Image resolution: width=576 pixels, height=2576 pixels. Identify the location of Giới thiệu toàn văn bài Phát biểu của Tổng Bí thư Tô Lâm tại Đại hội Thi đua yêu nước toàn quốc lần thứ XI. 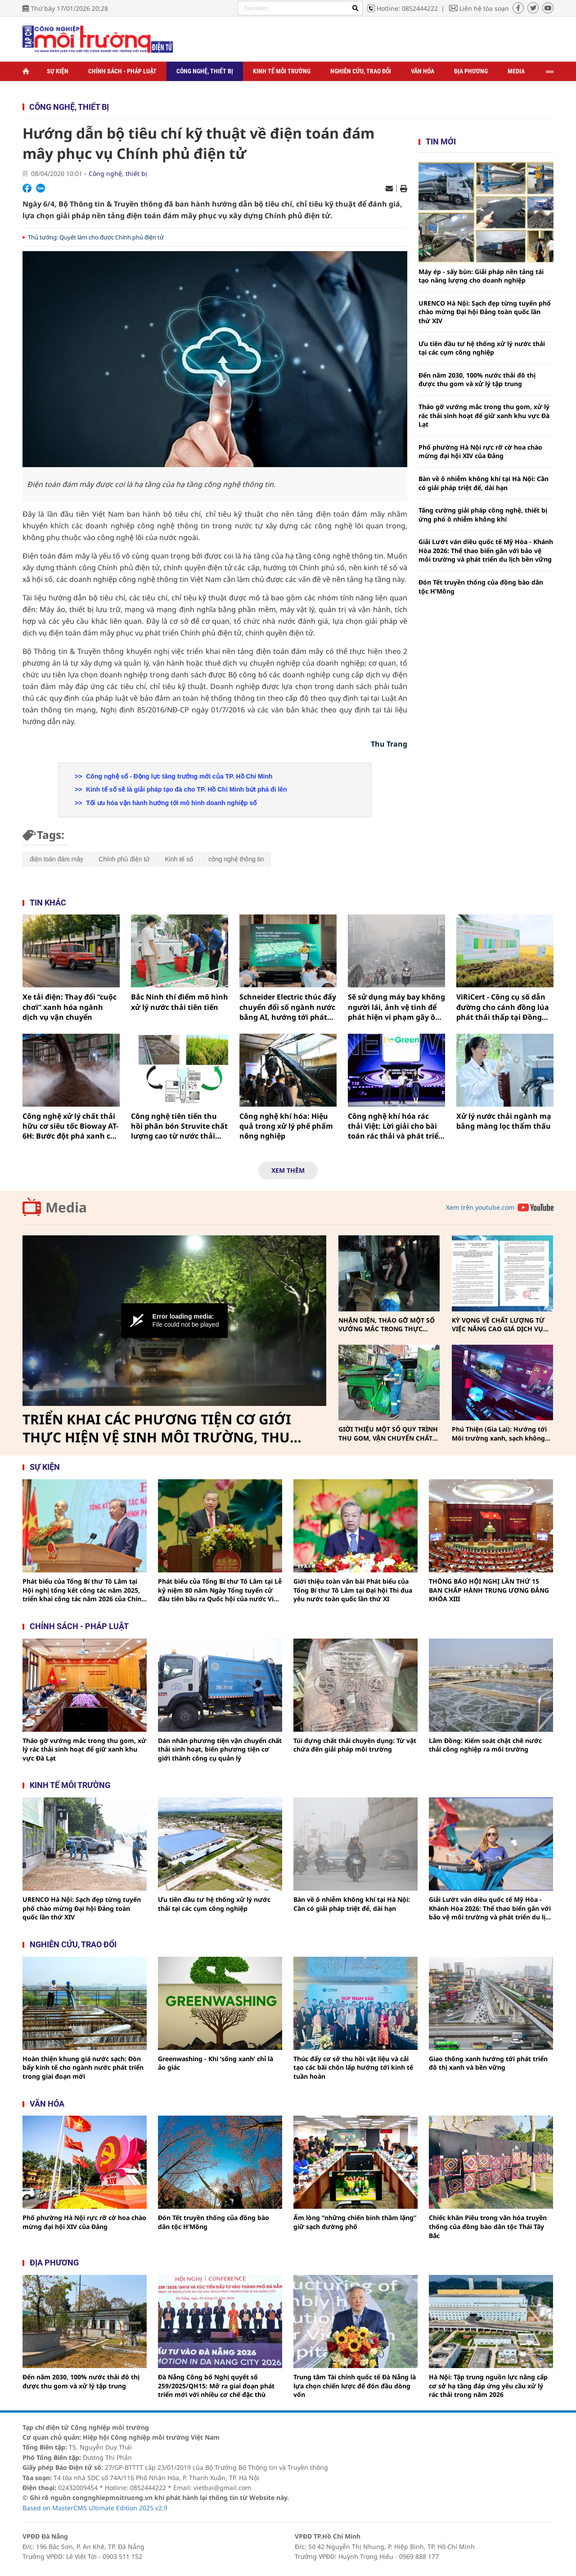
(352, 1590).